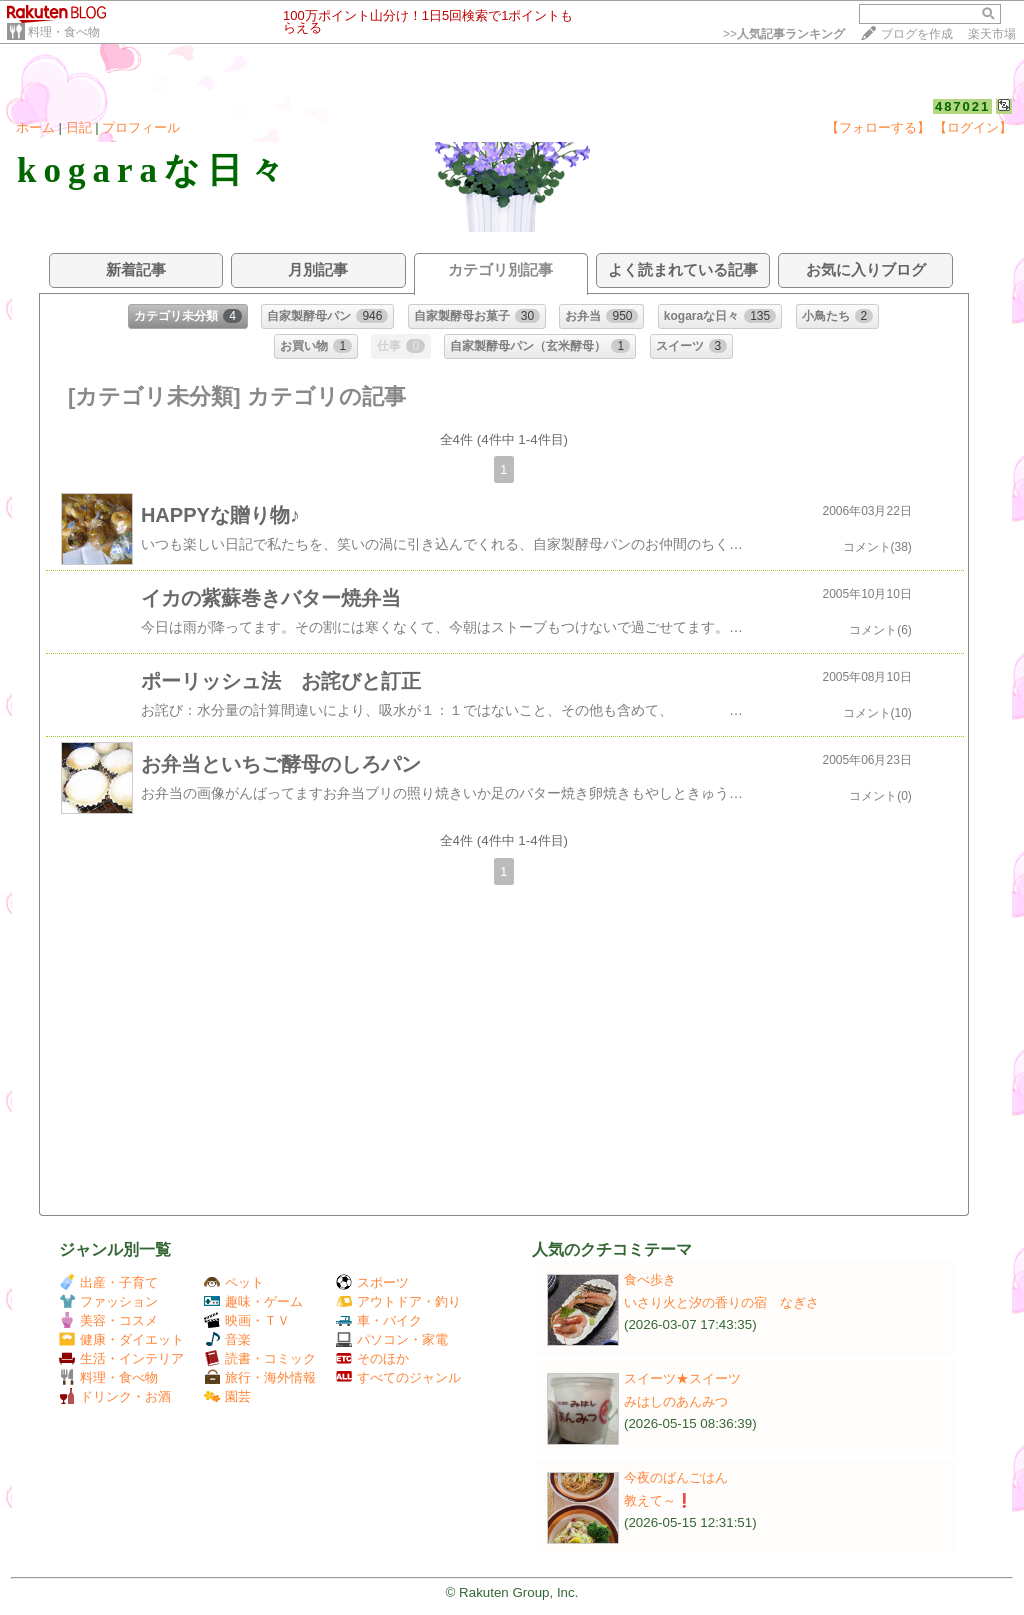 This screenshot has width=1024, height=1615. Describe the element at coordinates (992, 34) in the screenshot. I see `楽天市場` at that location.